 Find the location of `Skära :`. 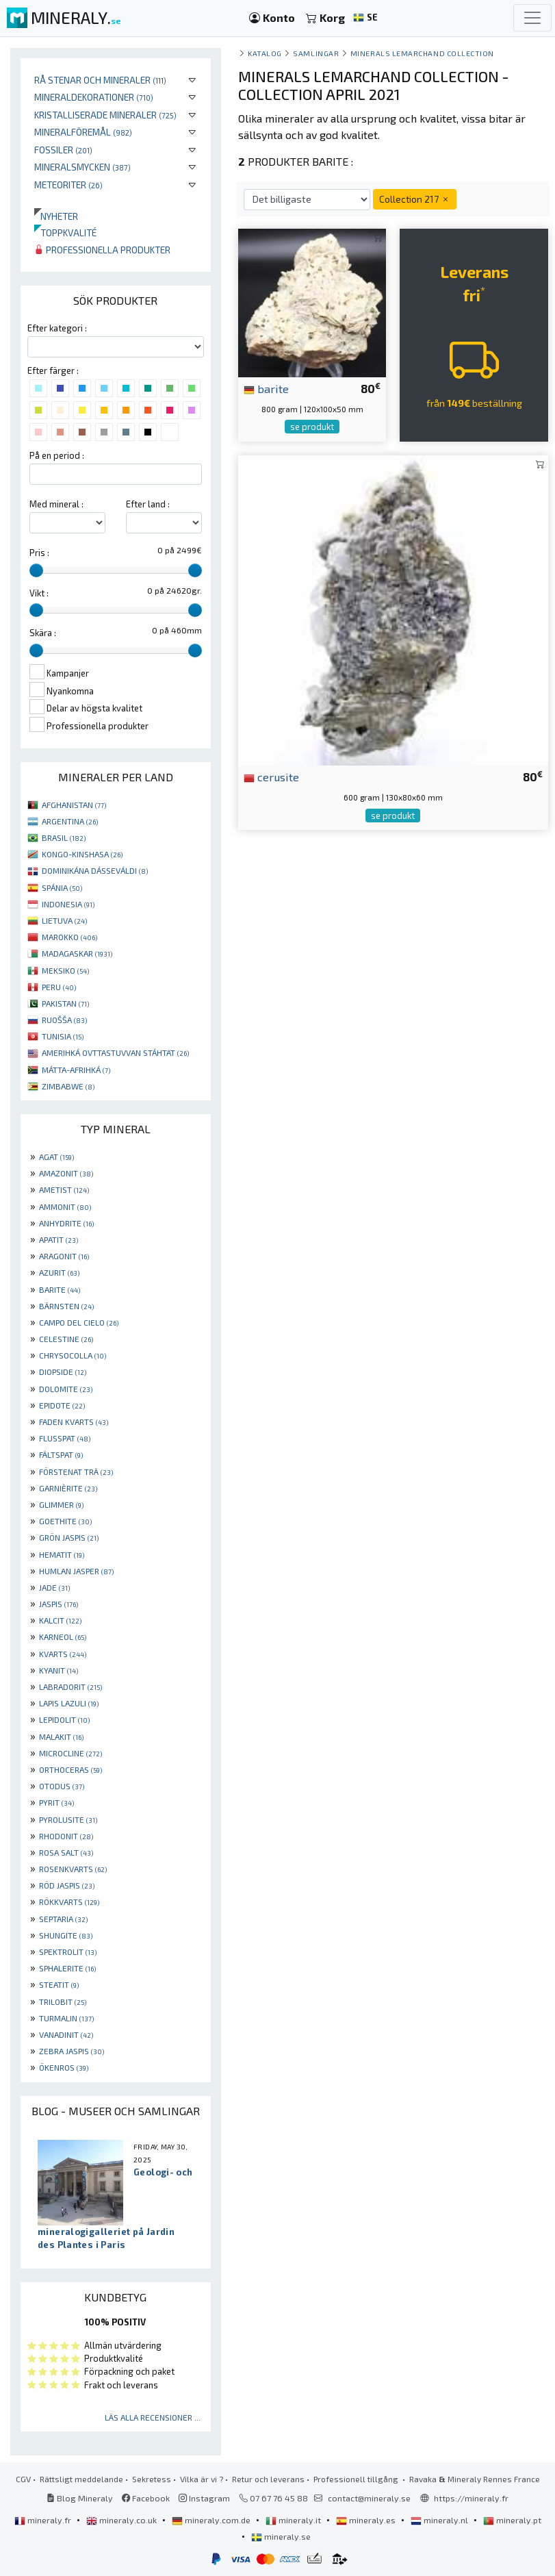

Skära : is located at coordinates (42, 632).